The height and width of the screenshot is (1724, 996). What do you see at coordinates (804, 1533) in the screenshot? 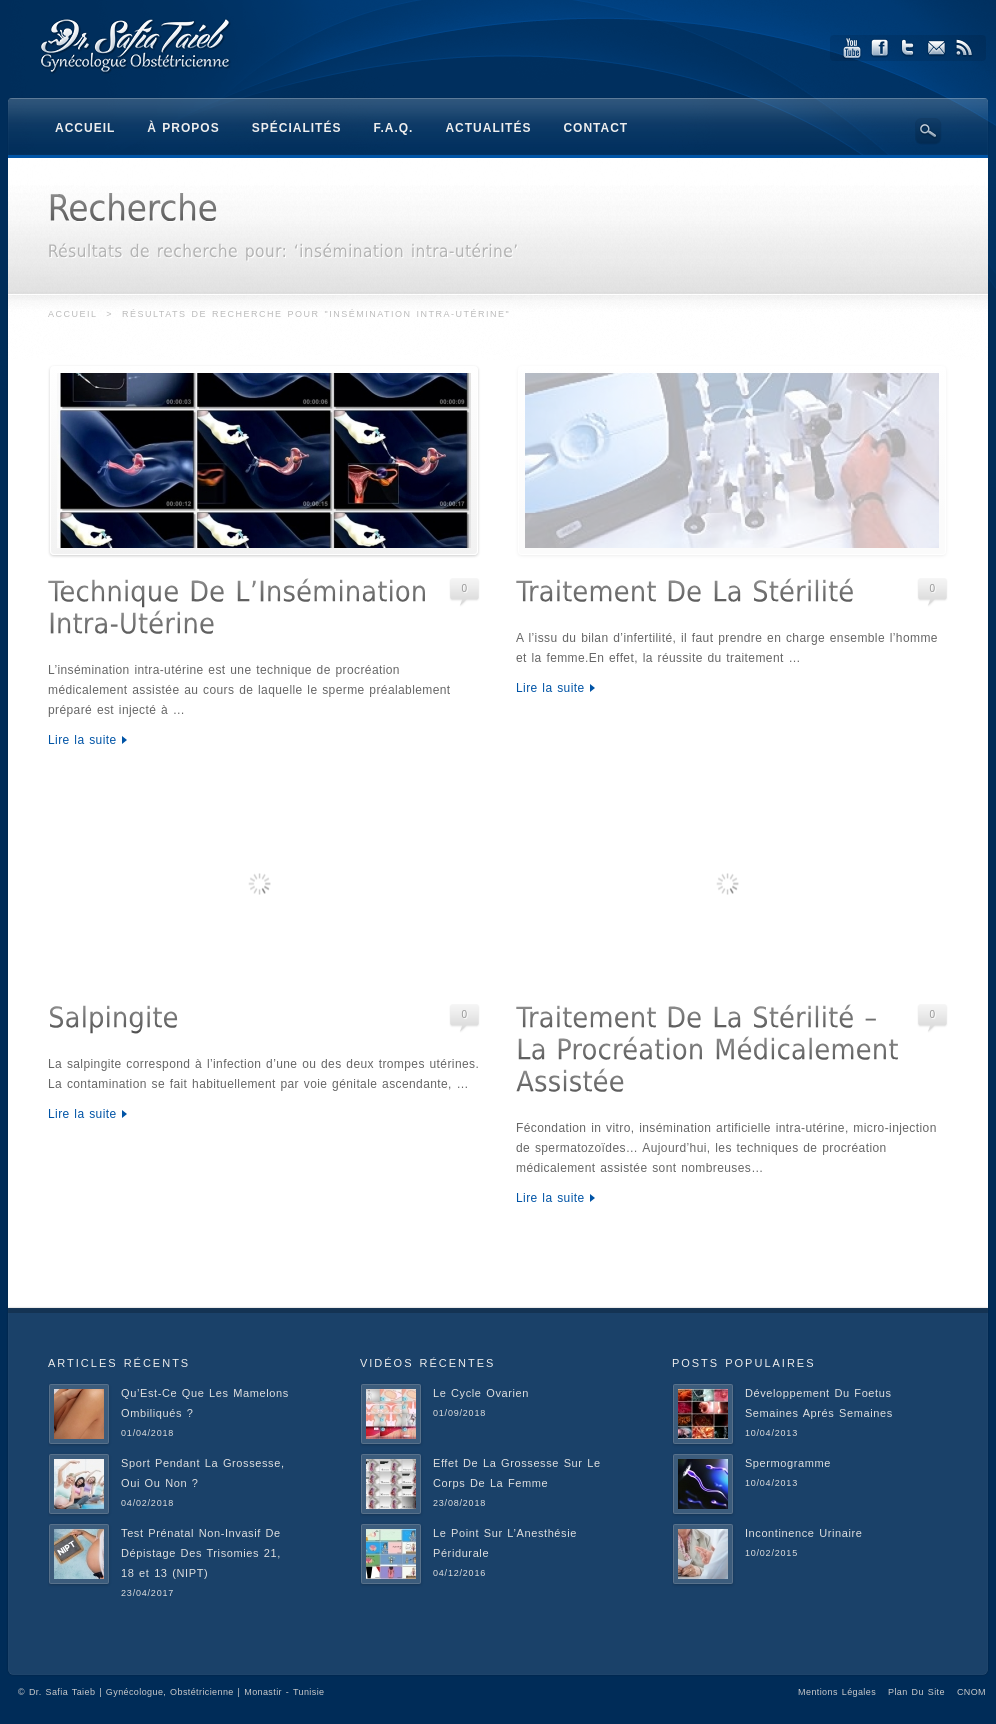
I see `Incontinence Urinaire` at bounding box center [804, 1533].